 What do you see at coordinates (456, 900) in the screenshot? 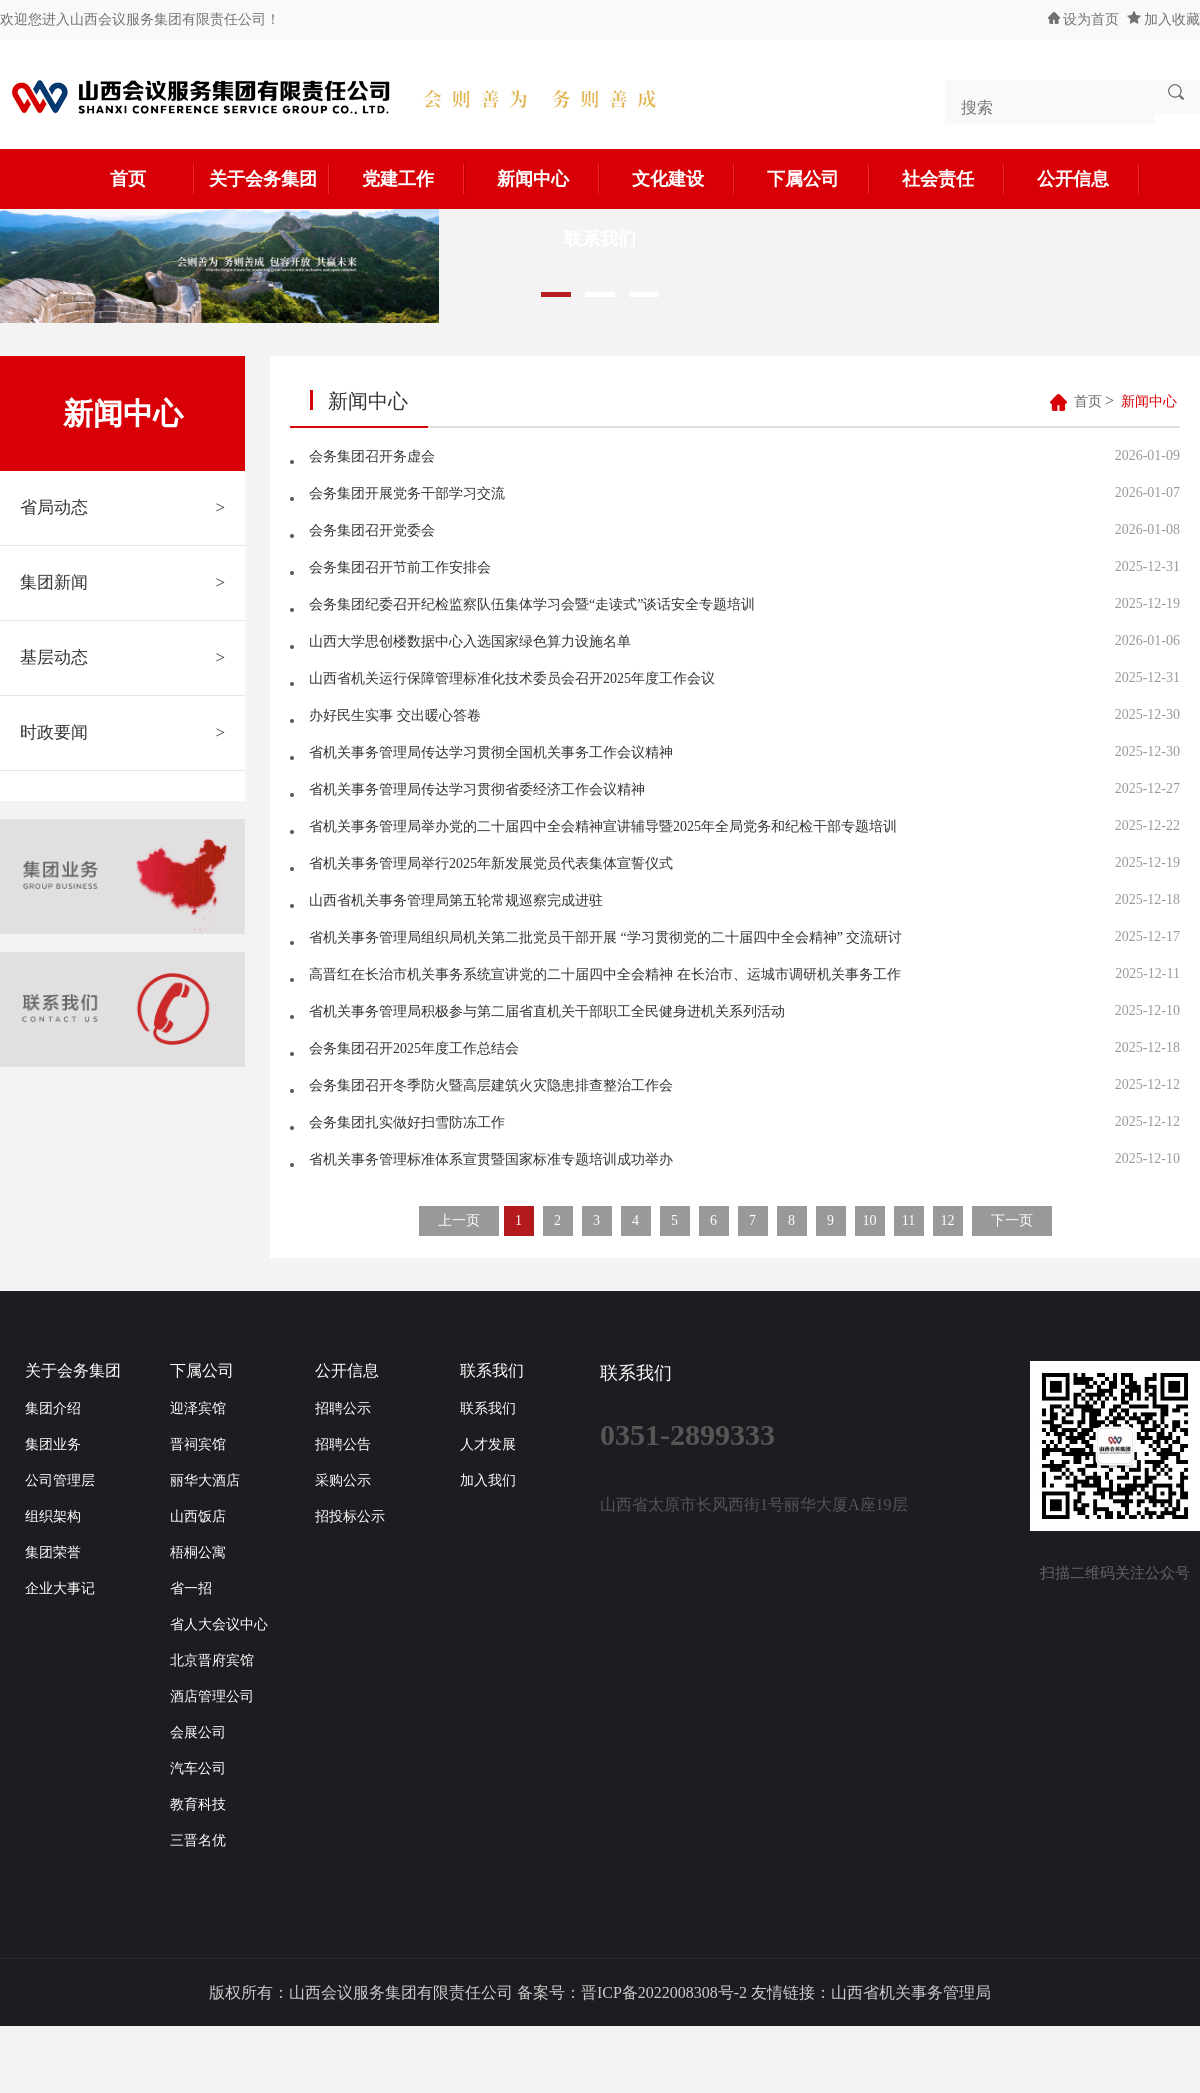
I see `山西省机关事务管理局第五轮常规巡察完成进驻` at bounding box center [456, 900].